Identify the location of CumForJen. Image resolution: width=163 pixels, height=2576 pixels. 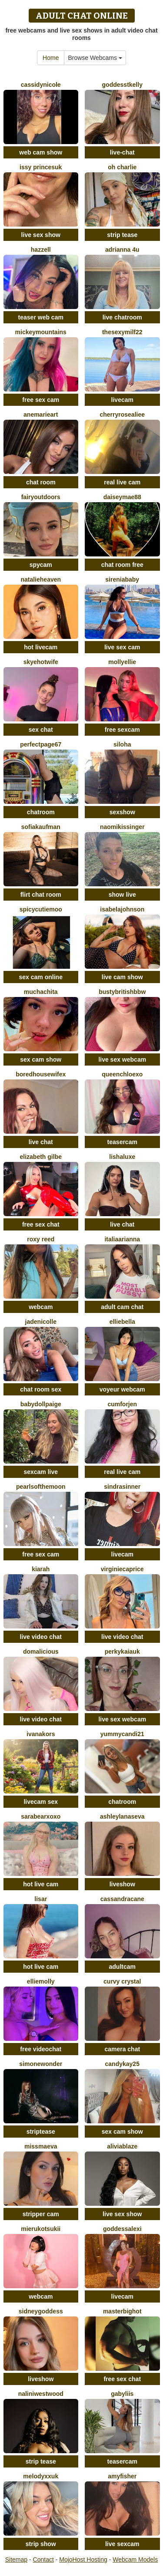
(122, 1404).